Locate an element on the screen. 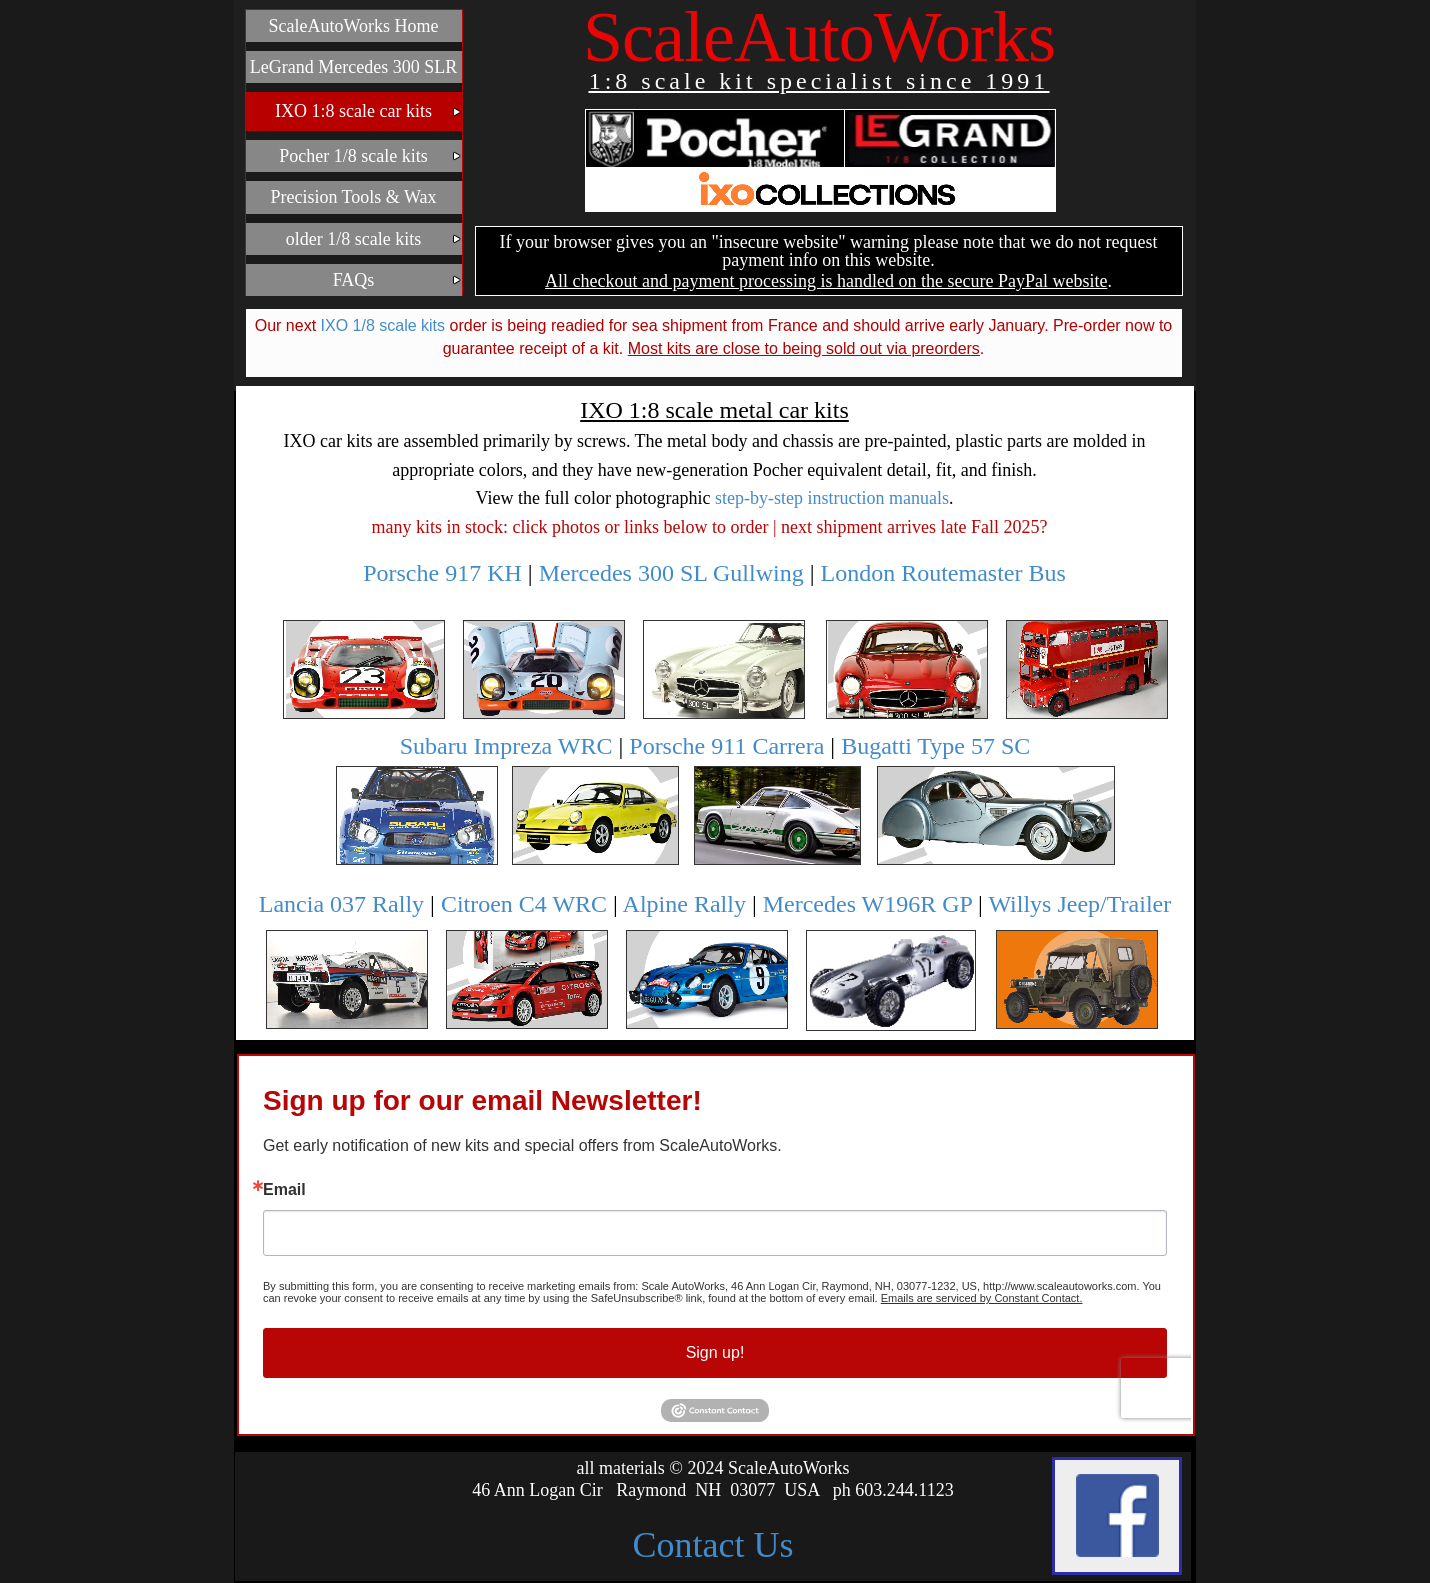 Image resolution: width=1430 pixels, height=1583 pixels. ScaleAutoWorks Home is located at coordinates (353, 26).